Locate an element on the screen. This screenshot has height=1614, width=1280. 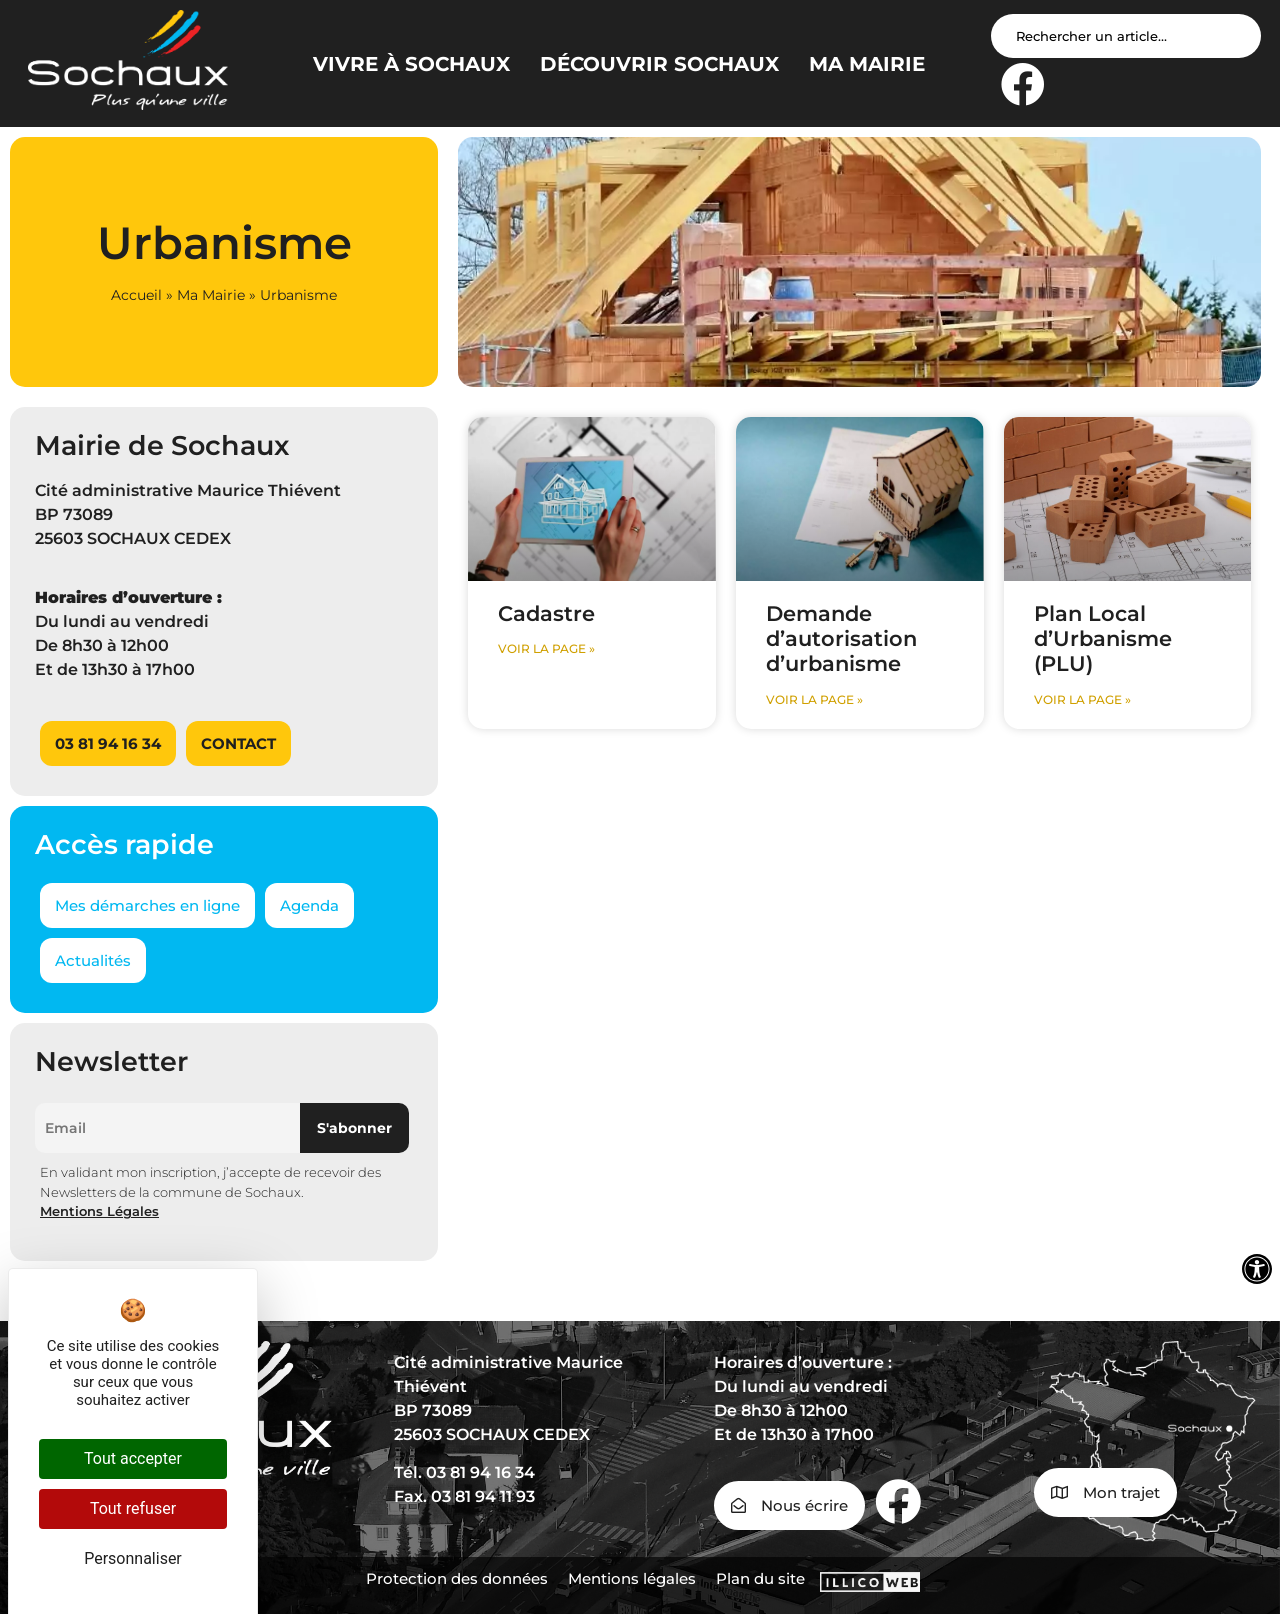
voir la page » [En savoir plus sur Plan Local d’Urbanisme (PLU)] is located at coordinates (1082, 699).